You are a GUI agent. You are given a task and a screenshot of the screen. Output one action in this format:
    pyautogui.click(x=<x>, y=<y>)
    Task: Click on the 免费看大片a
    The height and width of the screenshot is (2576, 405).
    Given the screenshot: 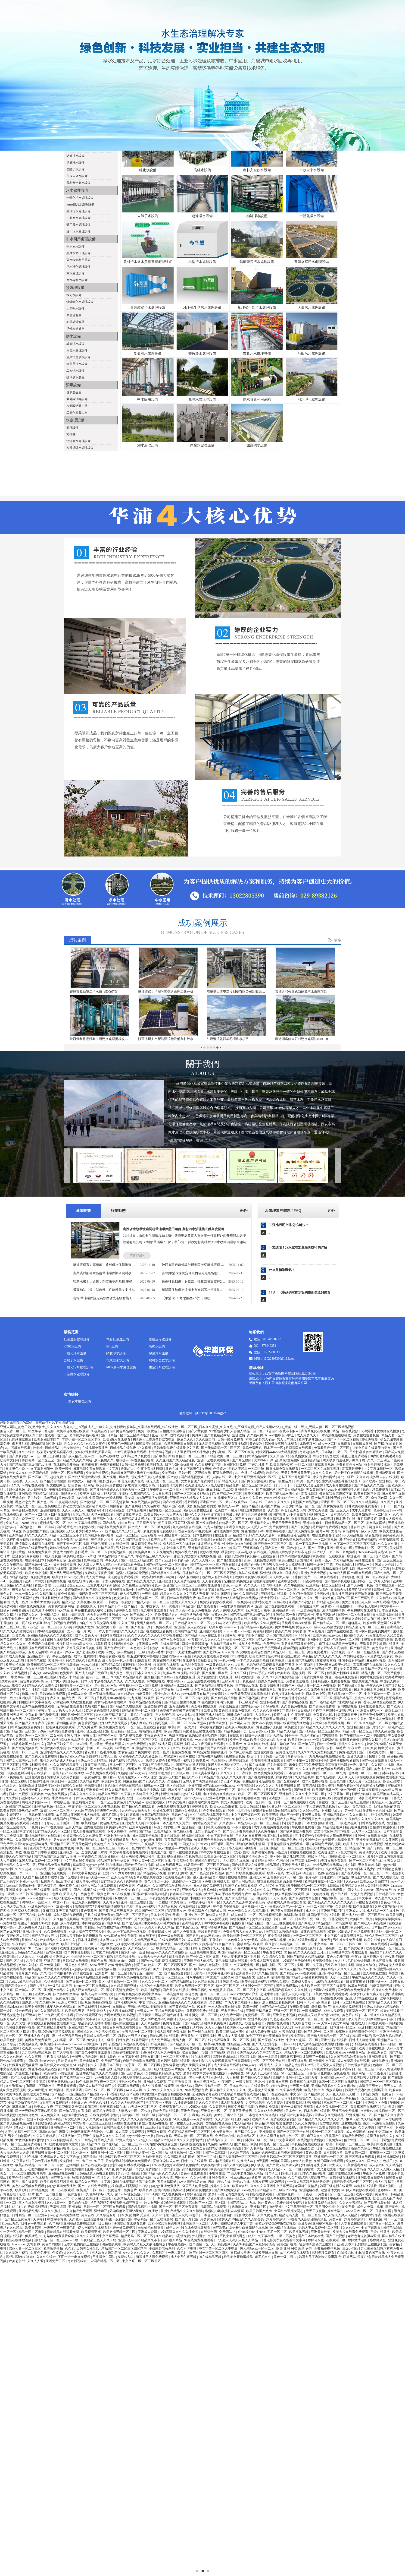 What is the action you would take?
    pyautogui.click(x=314, y=1869)
    